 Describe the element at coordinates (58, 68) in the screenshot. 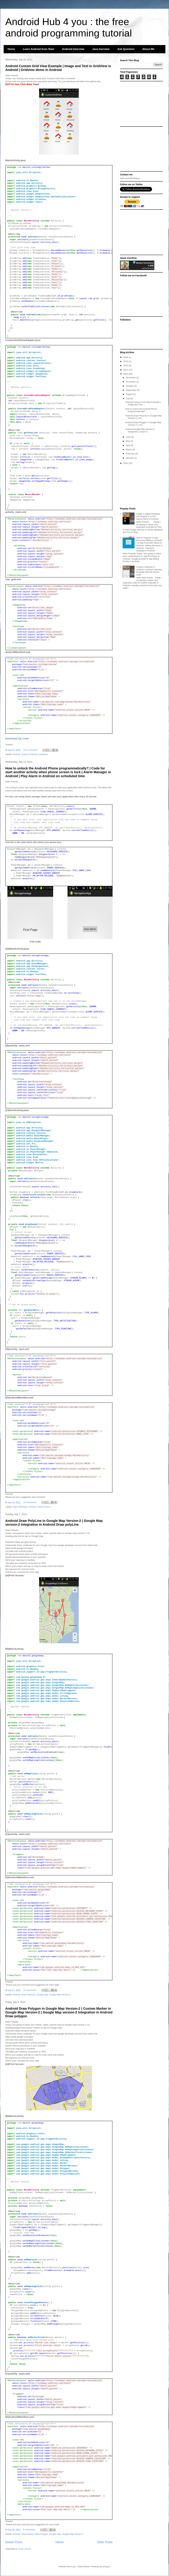

I see `Android Custom Grid View Example | Image and Text in GridView in Android | Gridview demo in Android` at that location.